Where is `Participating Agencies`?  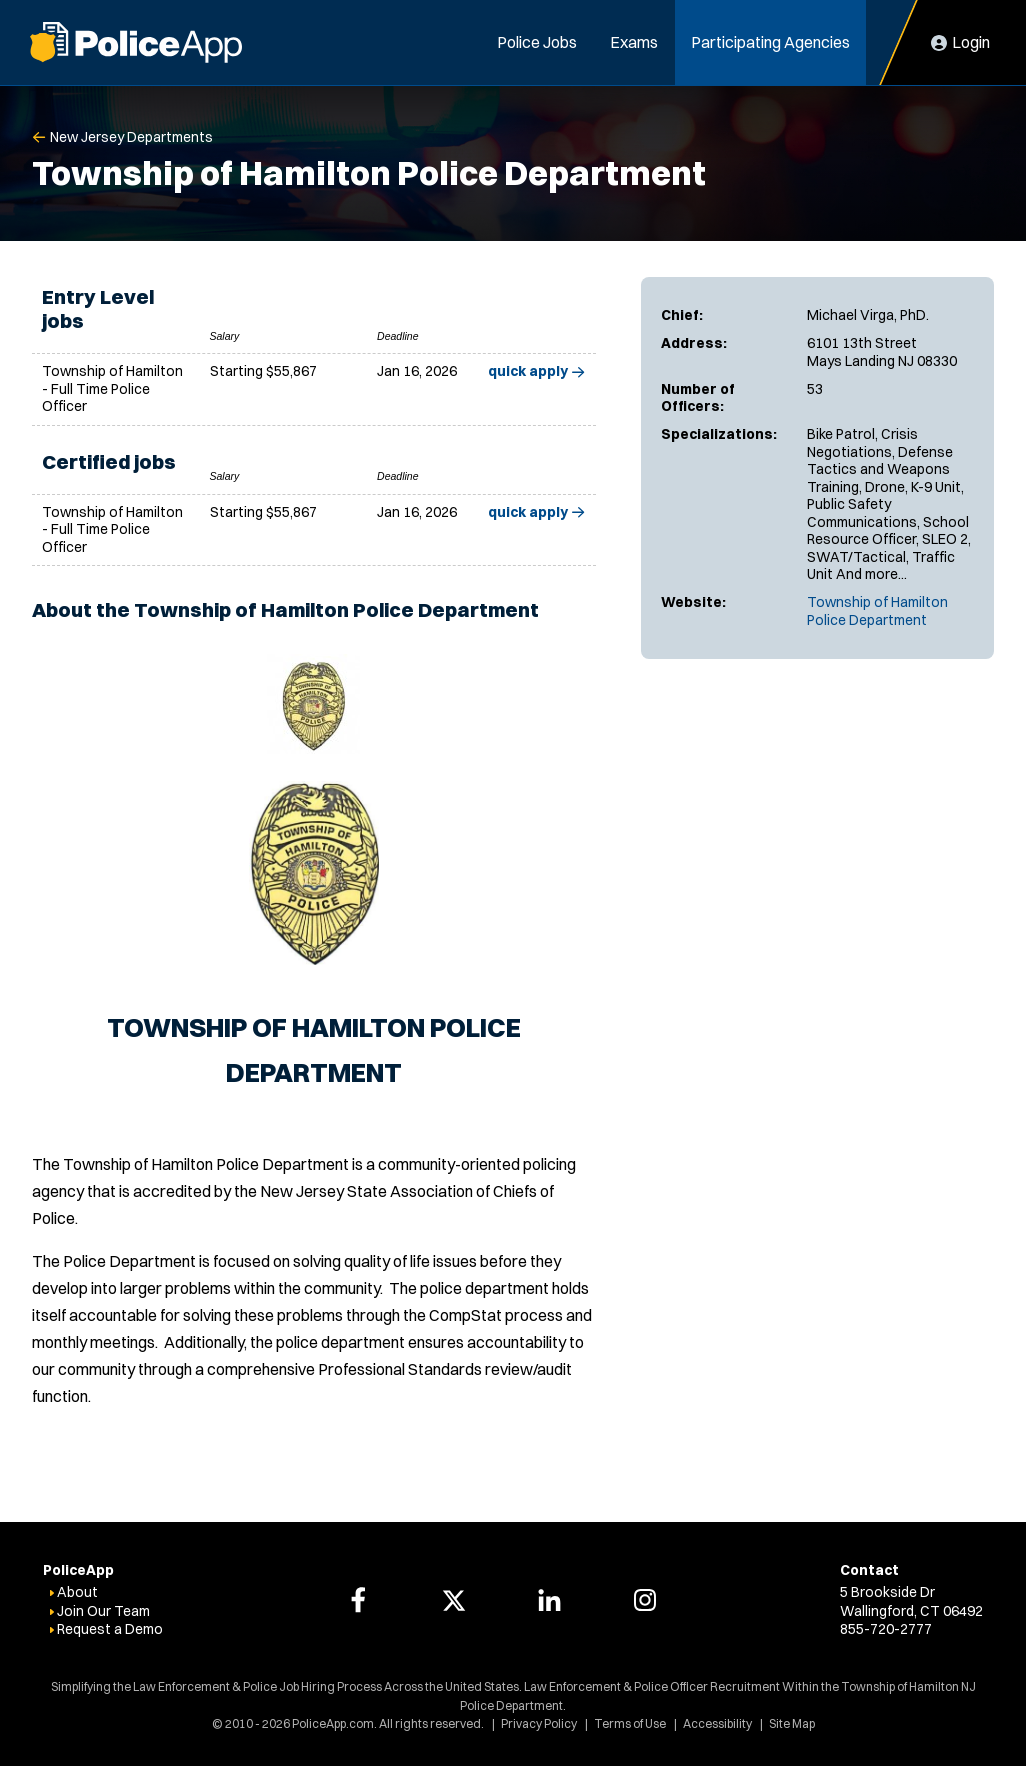
Participating Agencies is located at coordinates (770, 42).